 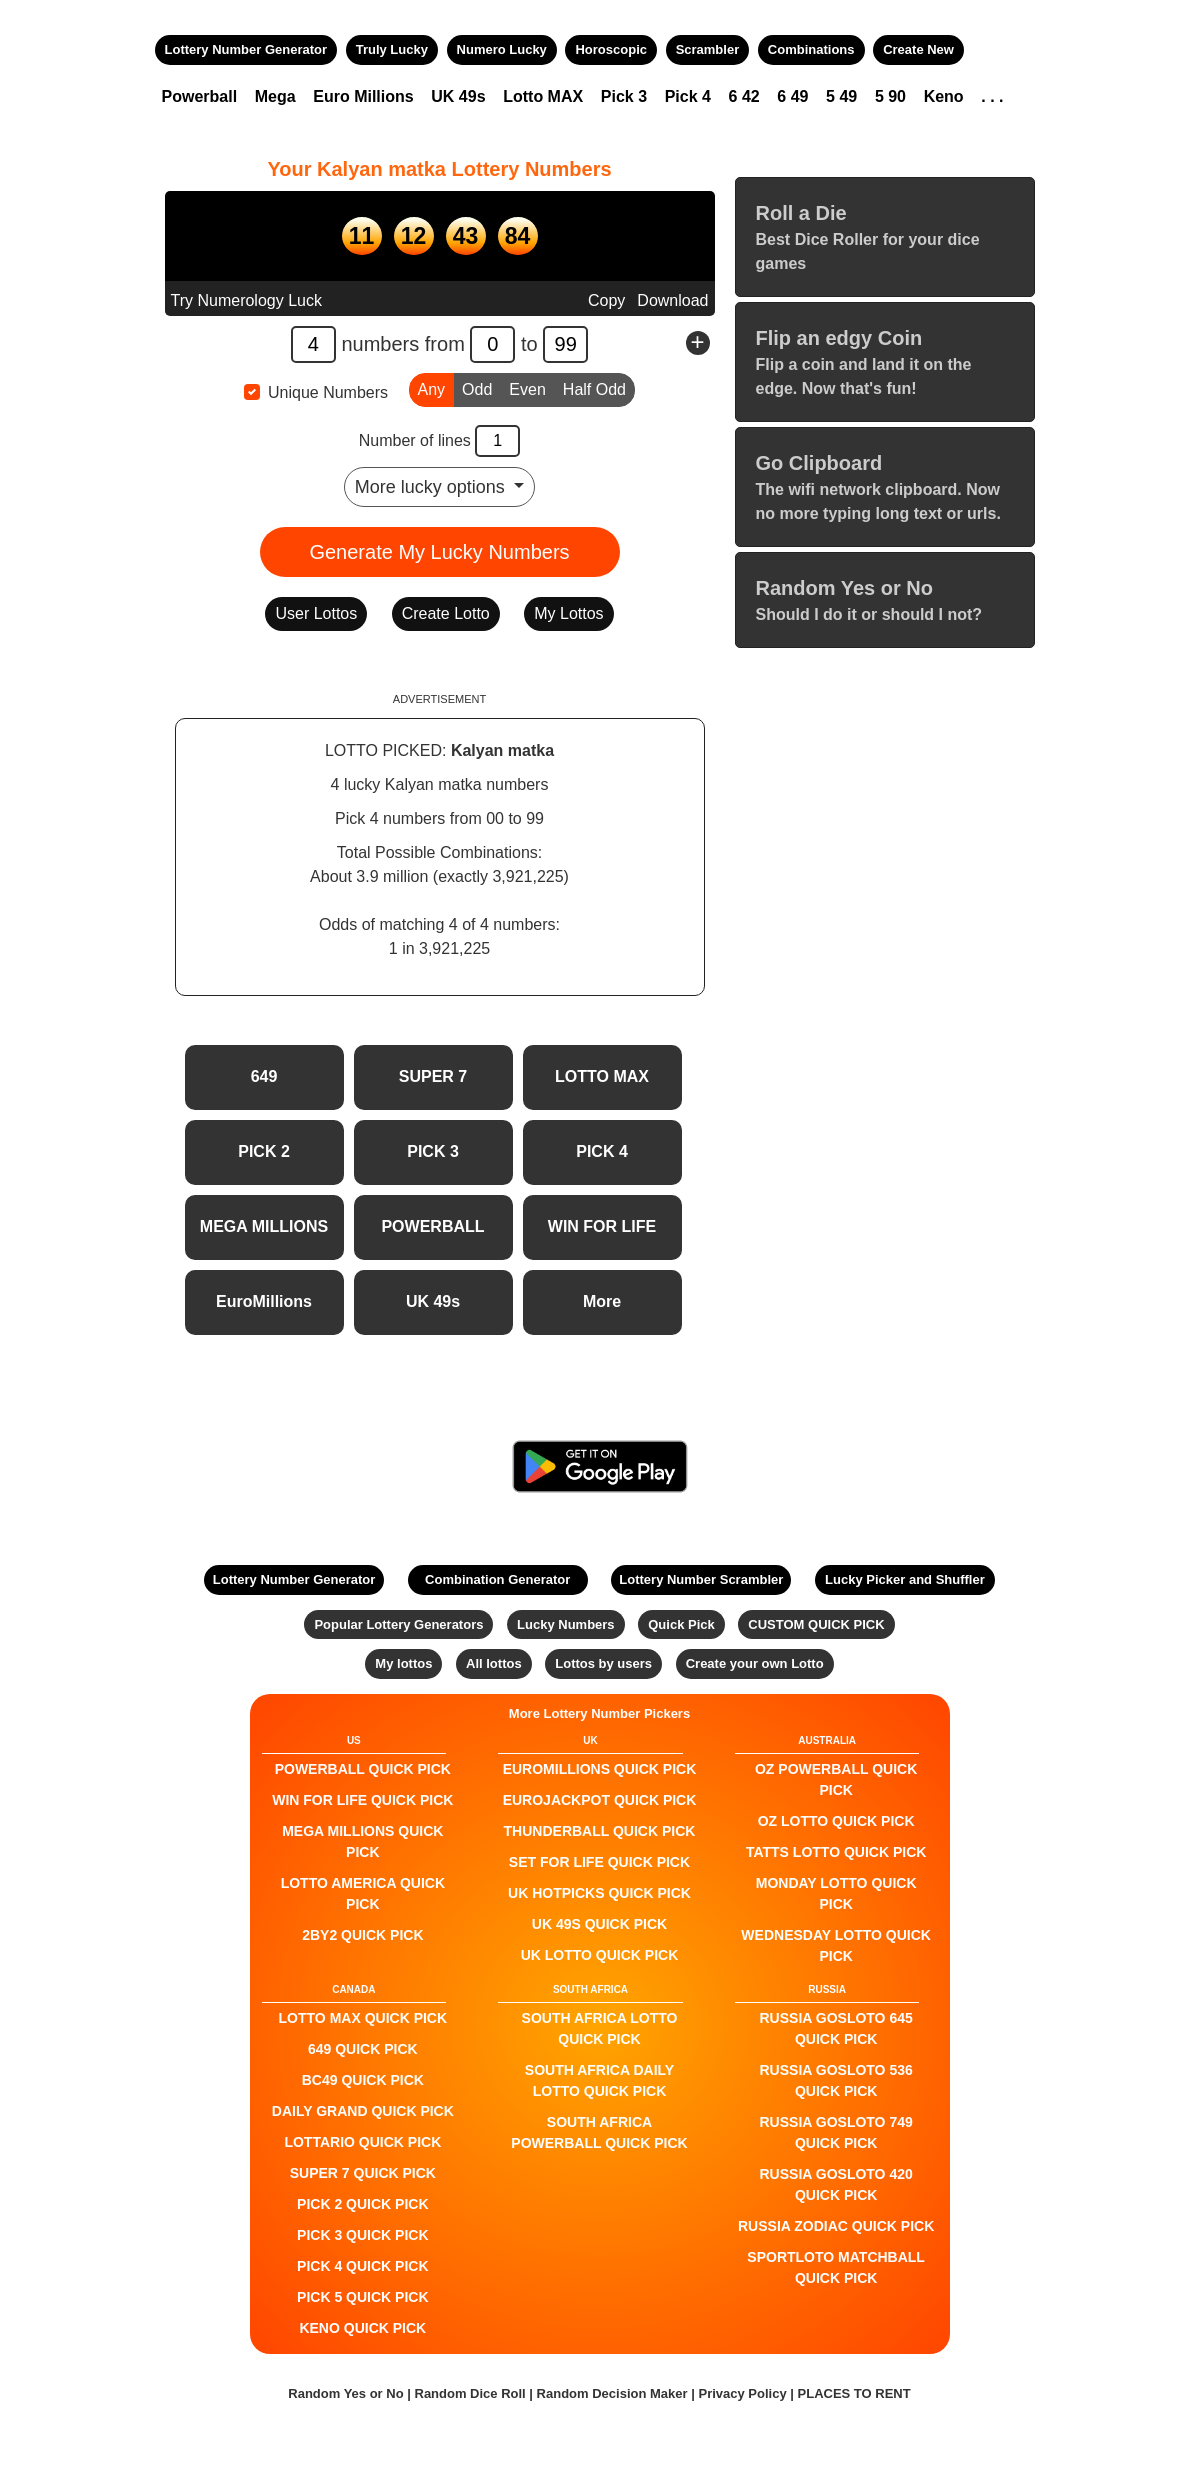 I want to click on Combination Generator, so click(x=497, y=1579).